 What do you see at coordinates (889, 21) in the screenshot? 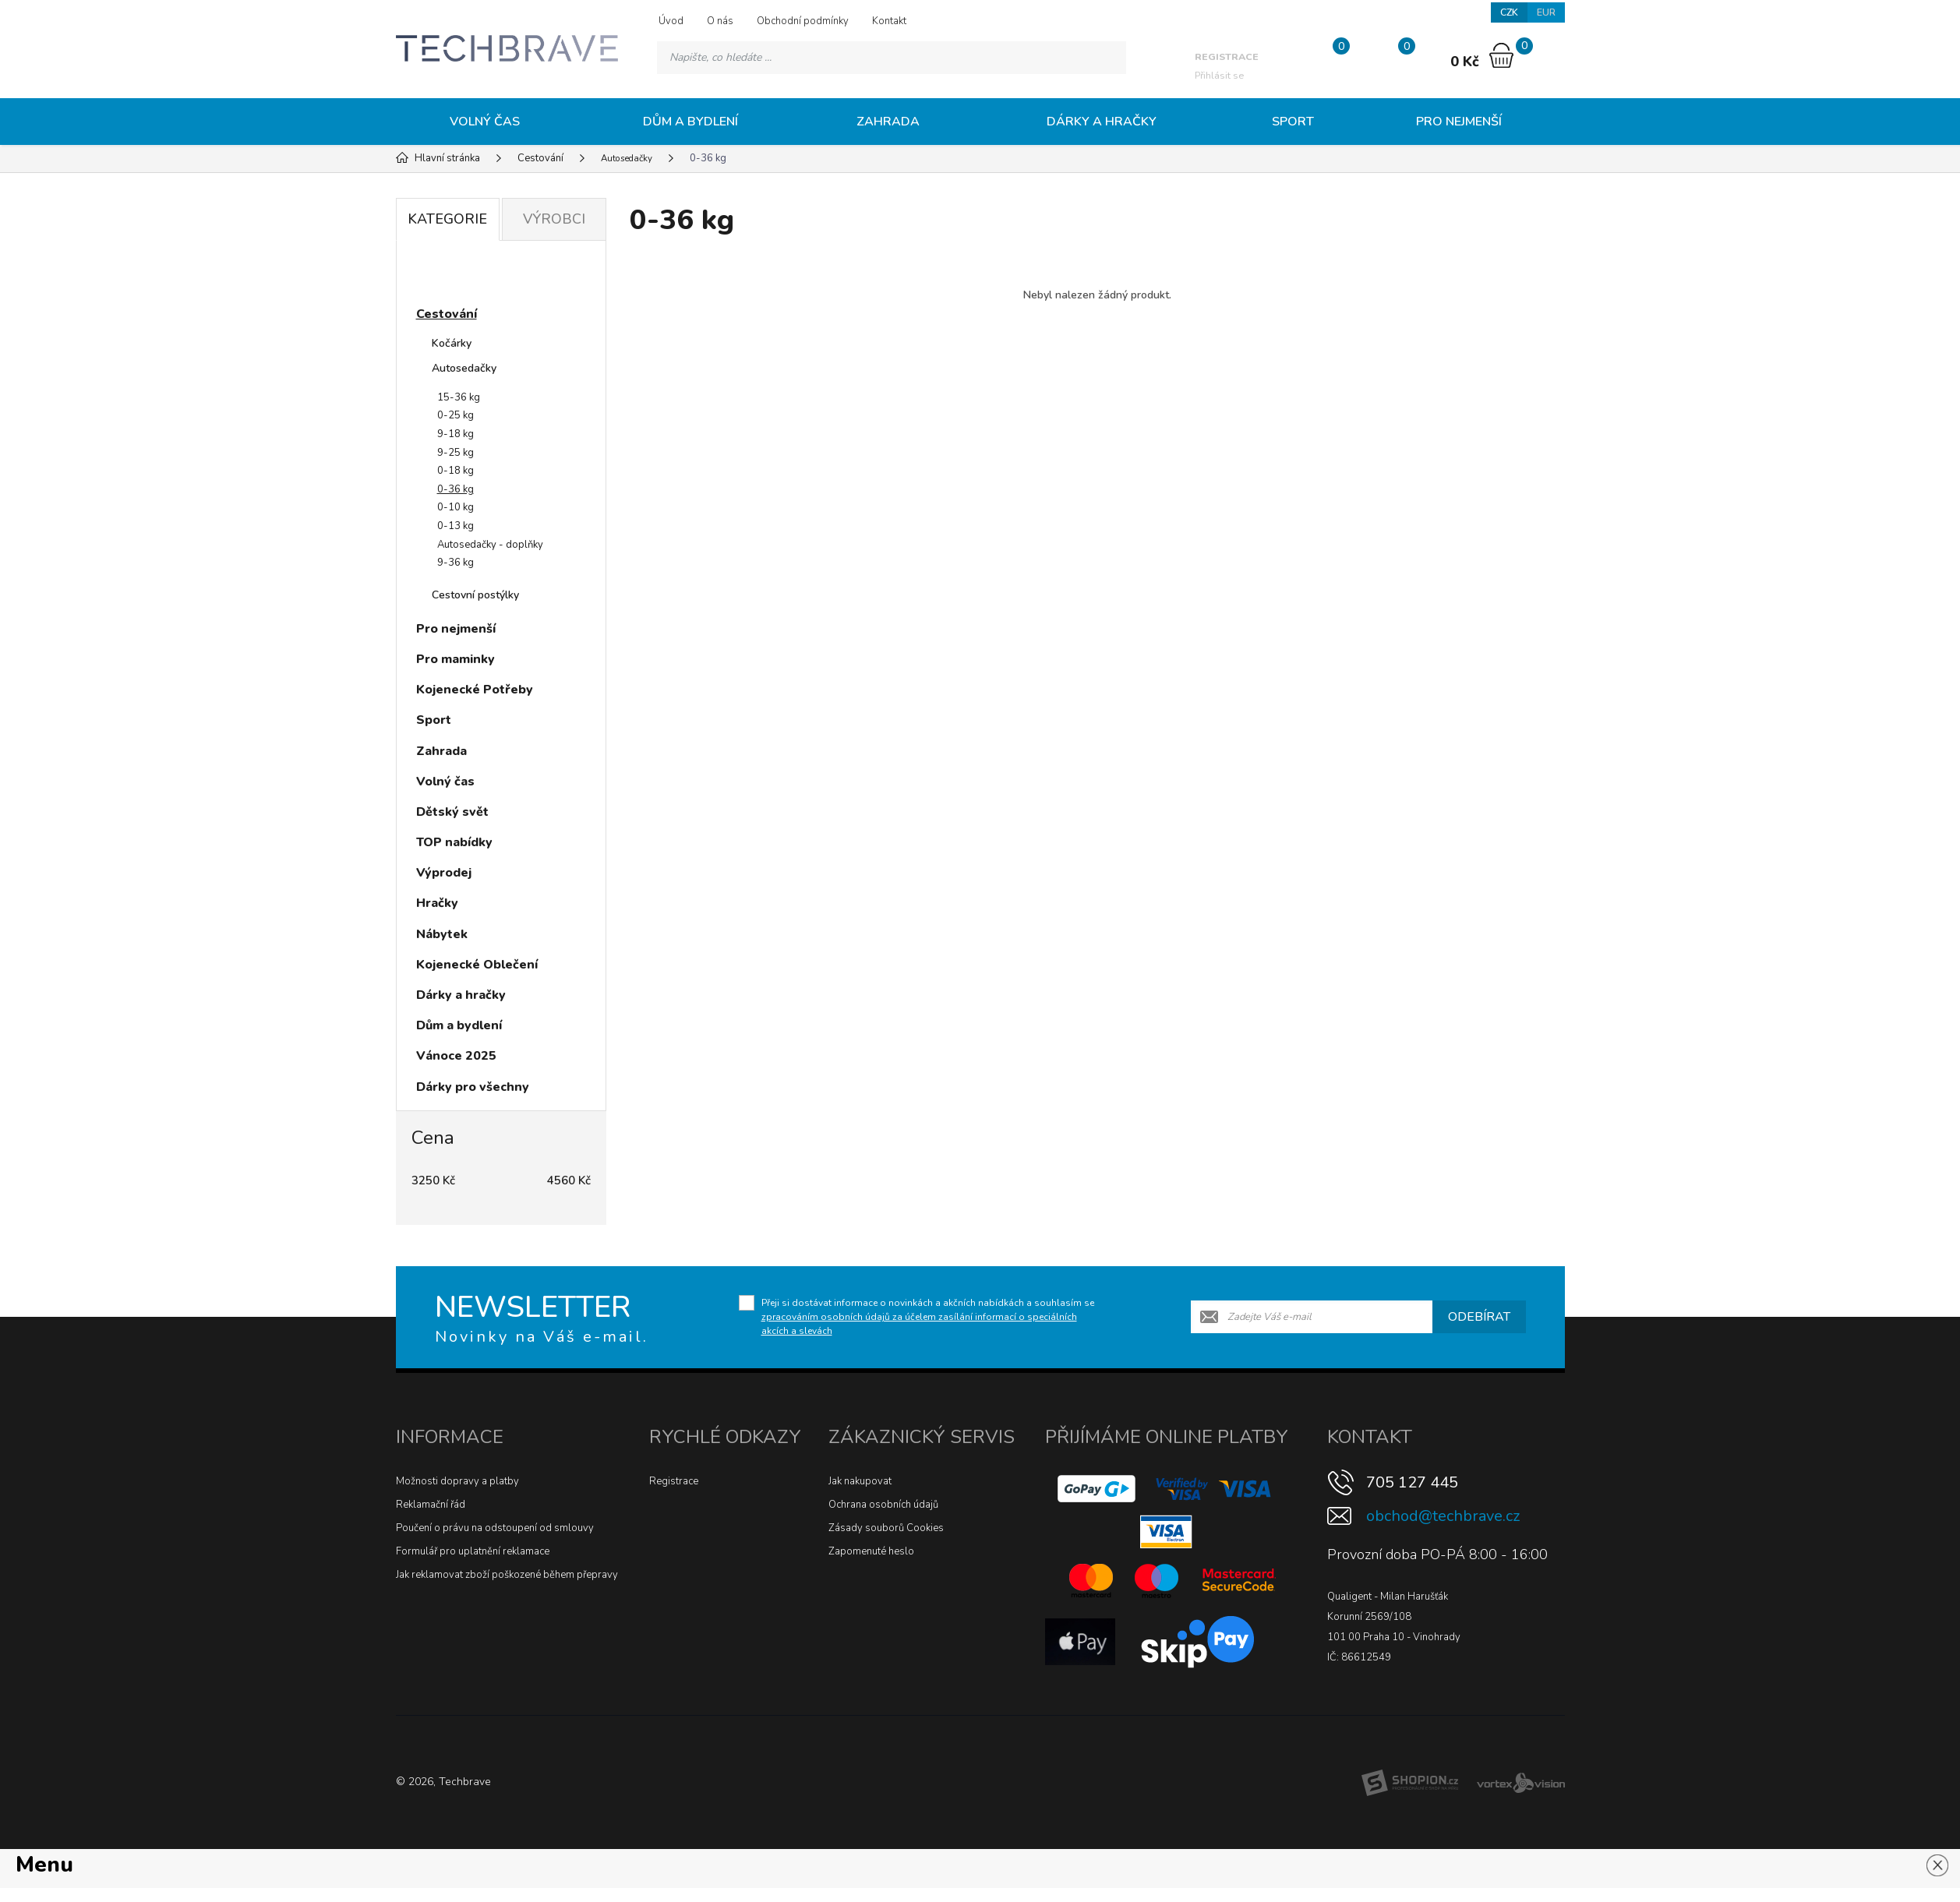
I see `Kontakt` at bounding box center [889, 21].